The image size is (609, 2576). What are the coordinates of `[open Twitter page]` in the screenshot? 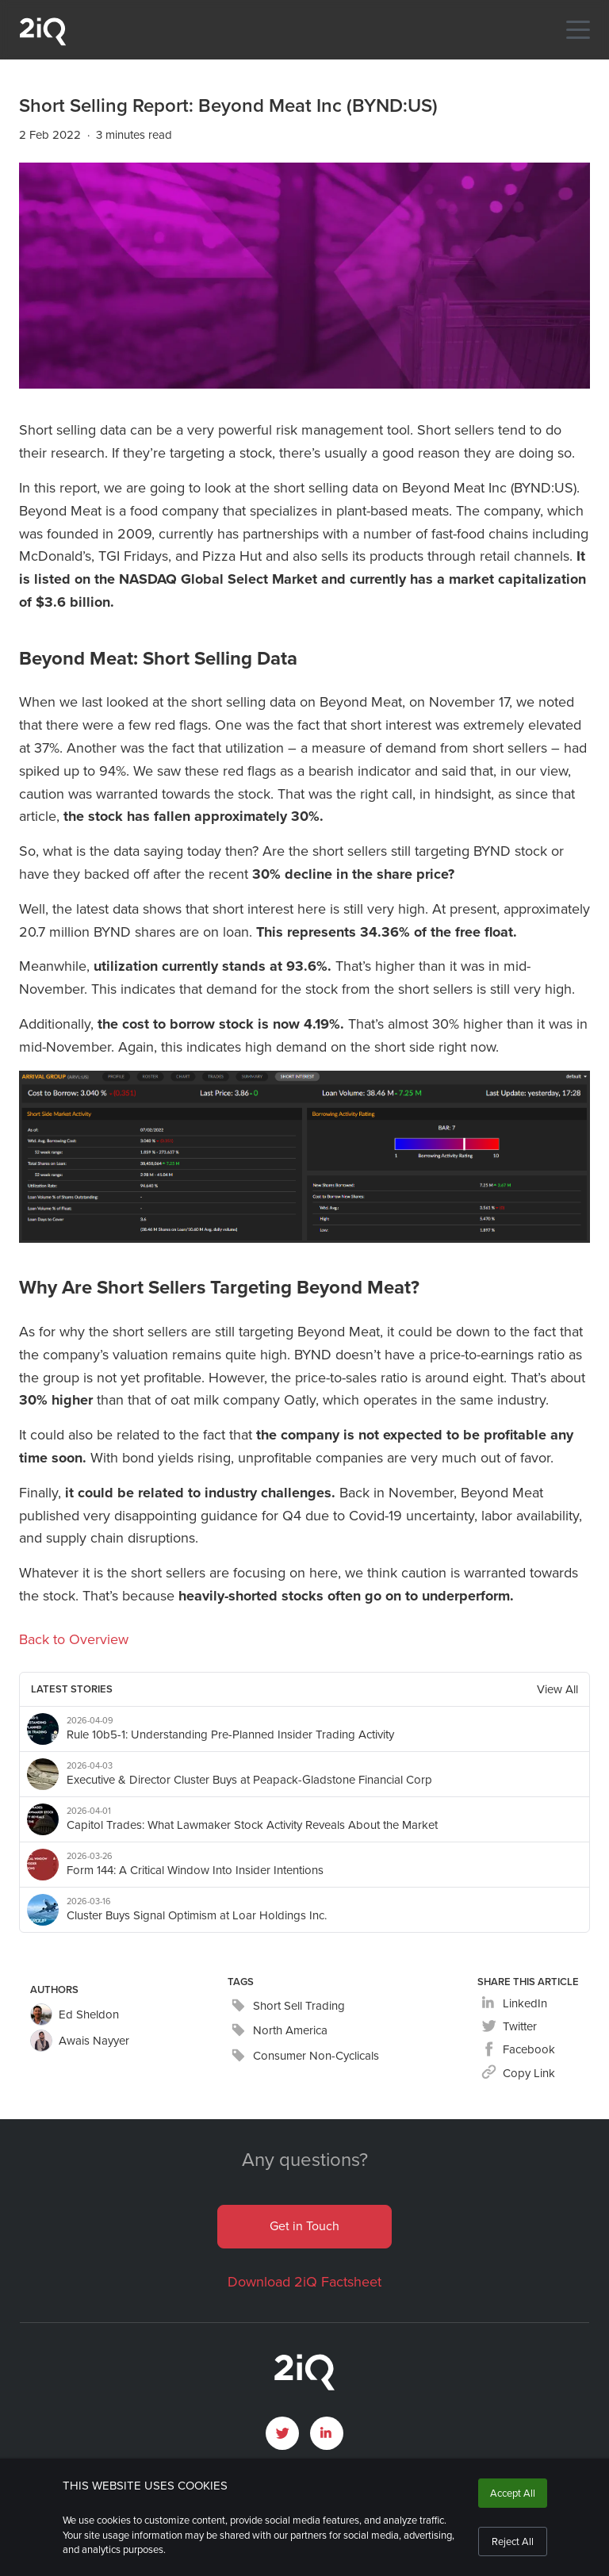 It's located at (282, 2433).